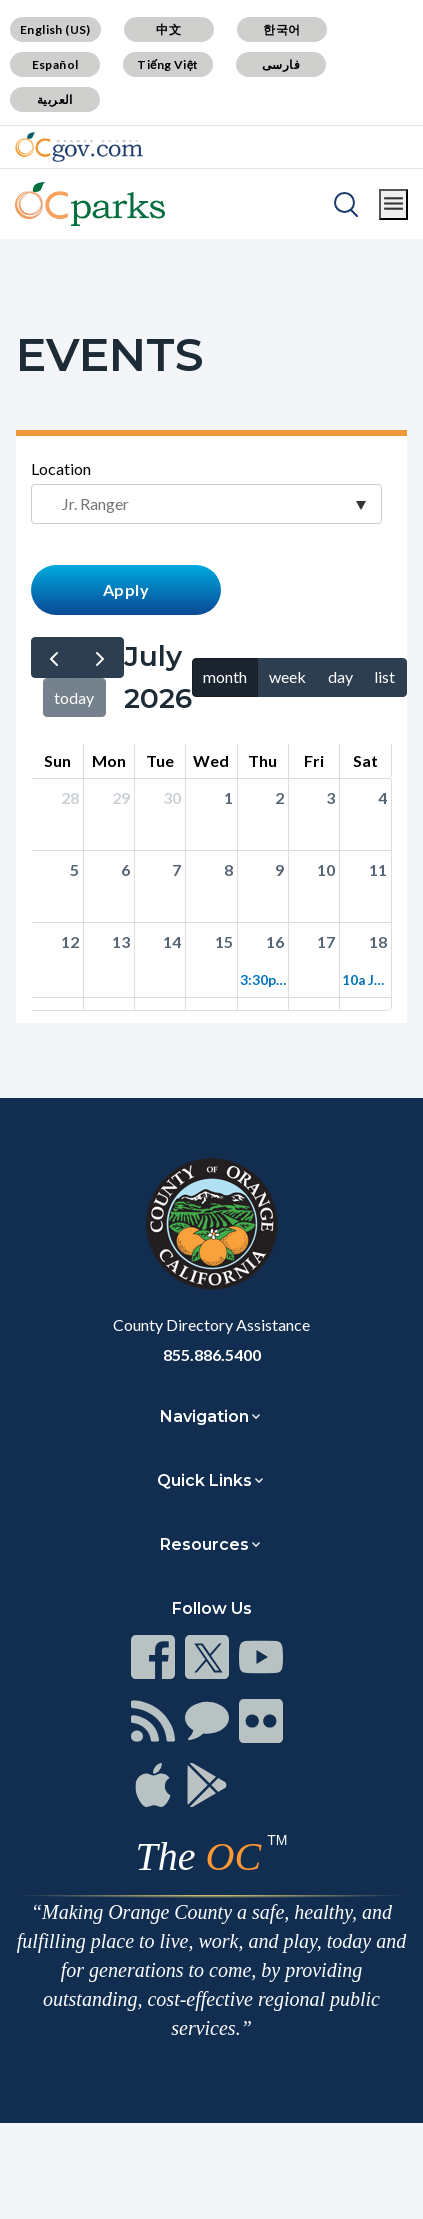  I want to click on Español [Translate page to Spanish (Español)], so click(55, 64).